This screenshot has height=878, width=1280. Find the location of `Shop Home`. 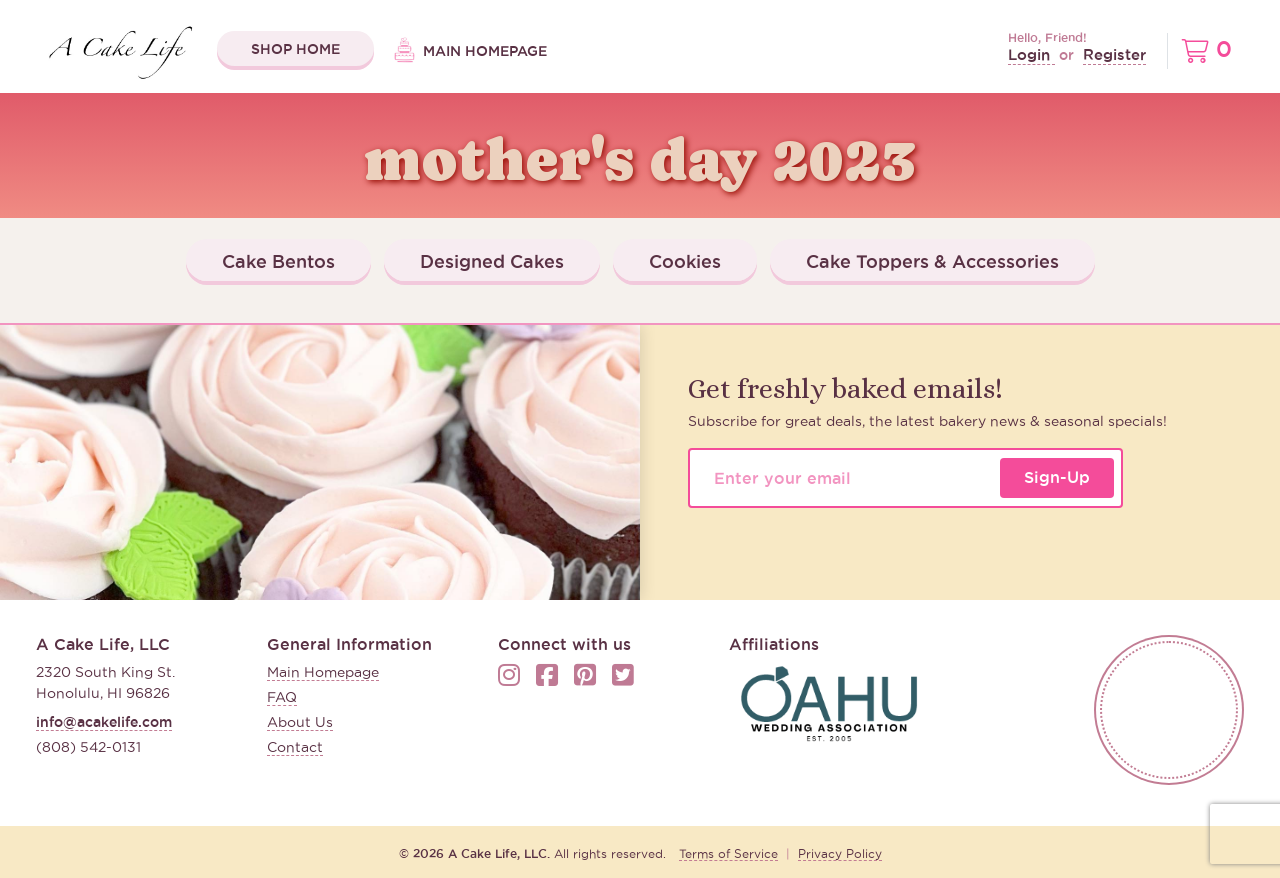

Shop Home is located at coordinates (295, 49).